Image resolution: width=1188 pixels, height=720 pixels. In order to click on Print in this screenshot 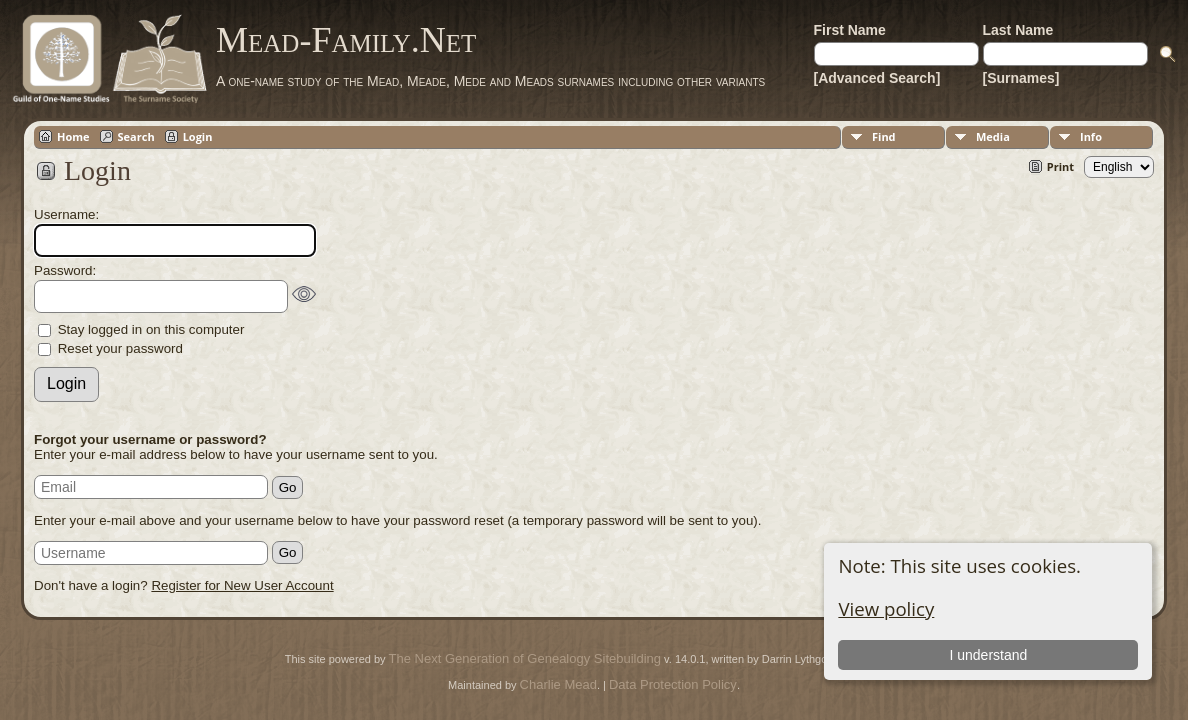, I will do `click(1060, 166)`.